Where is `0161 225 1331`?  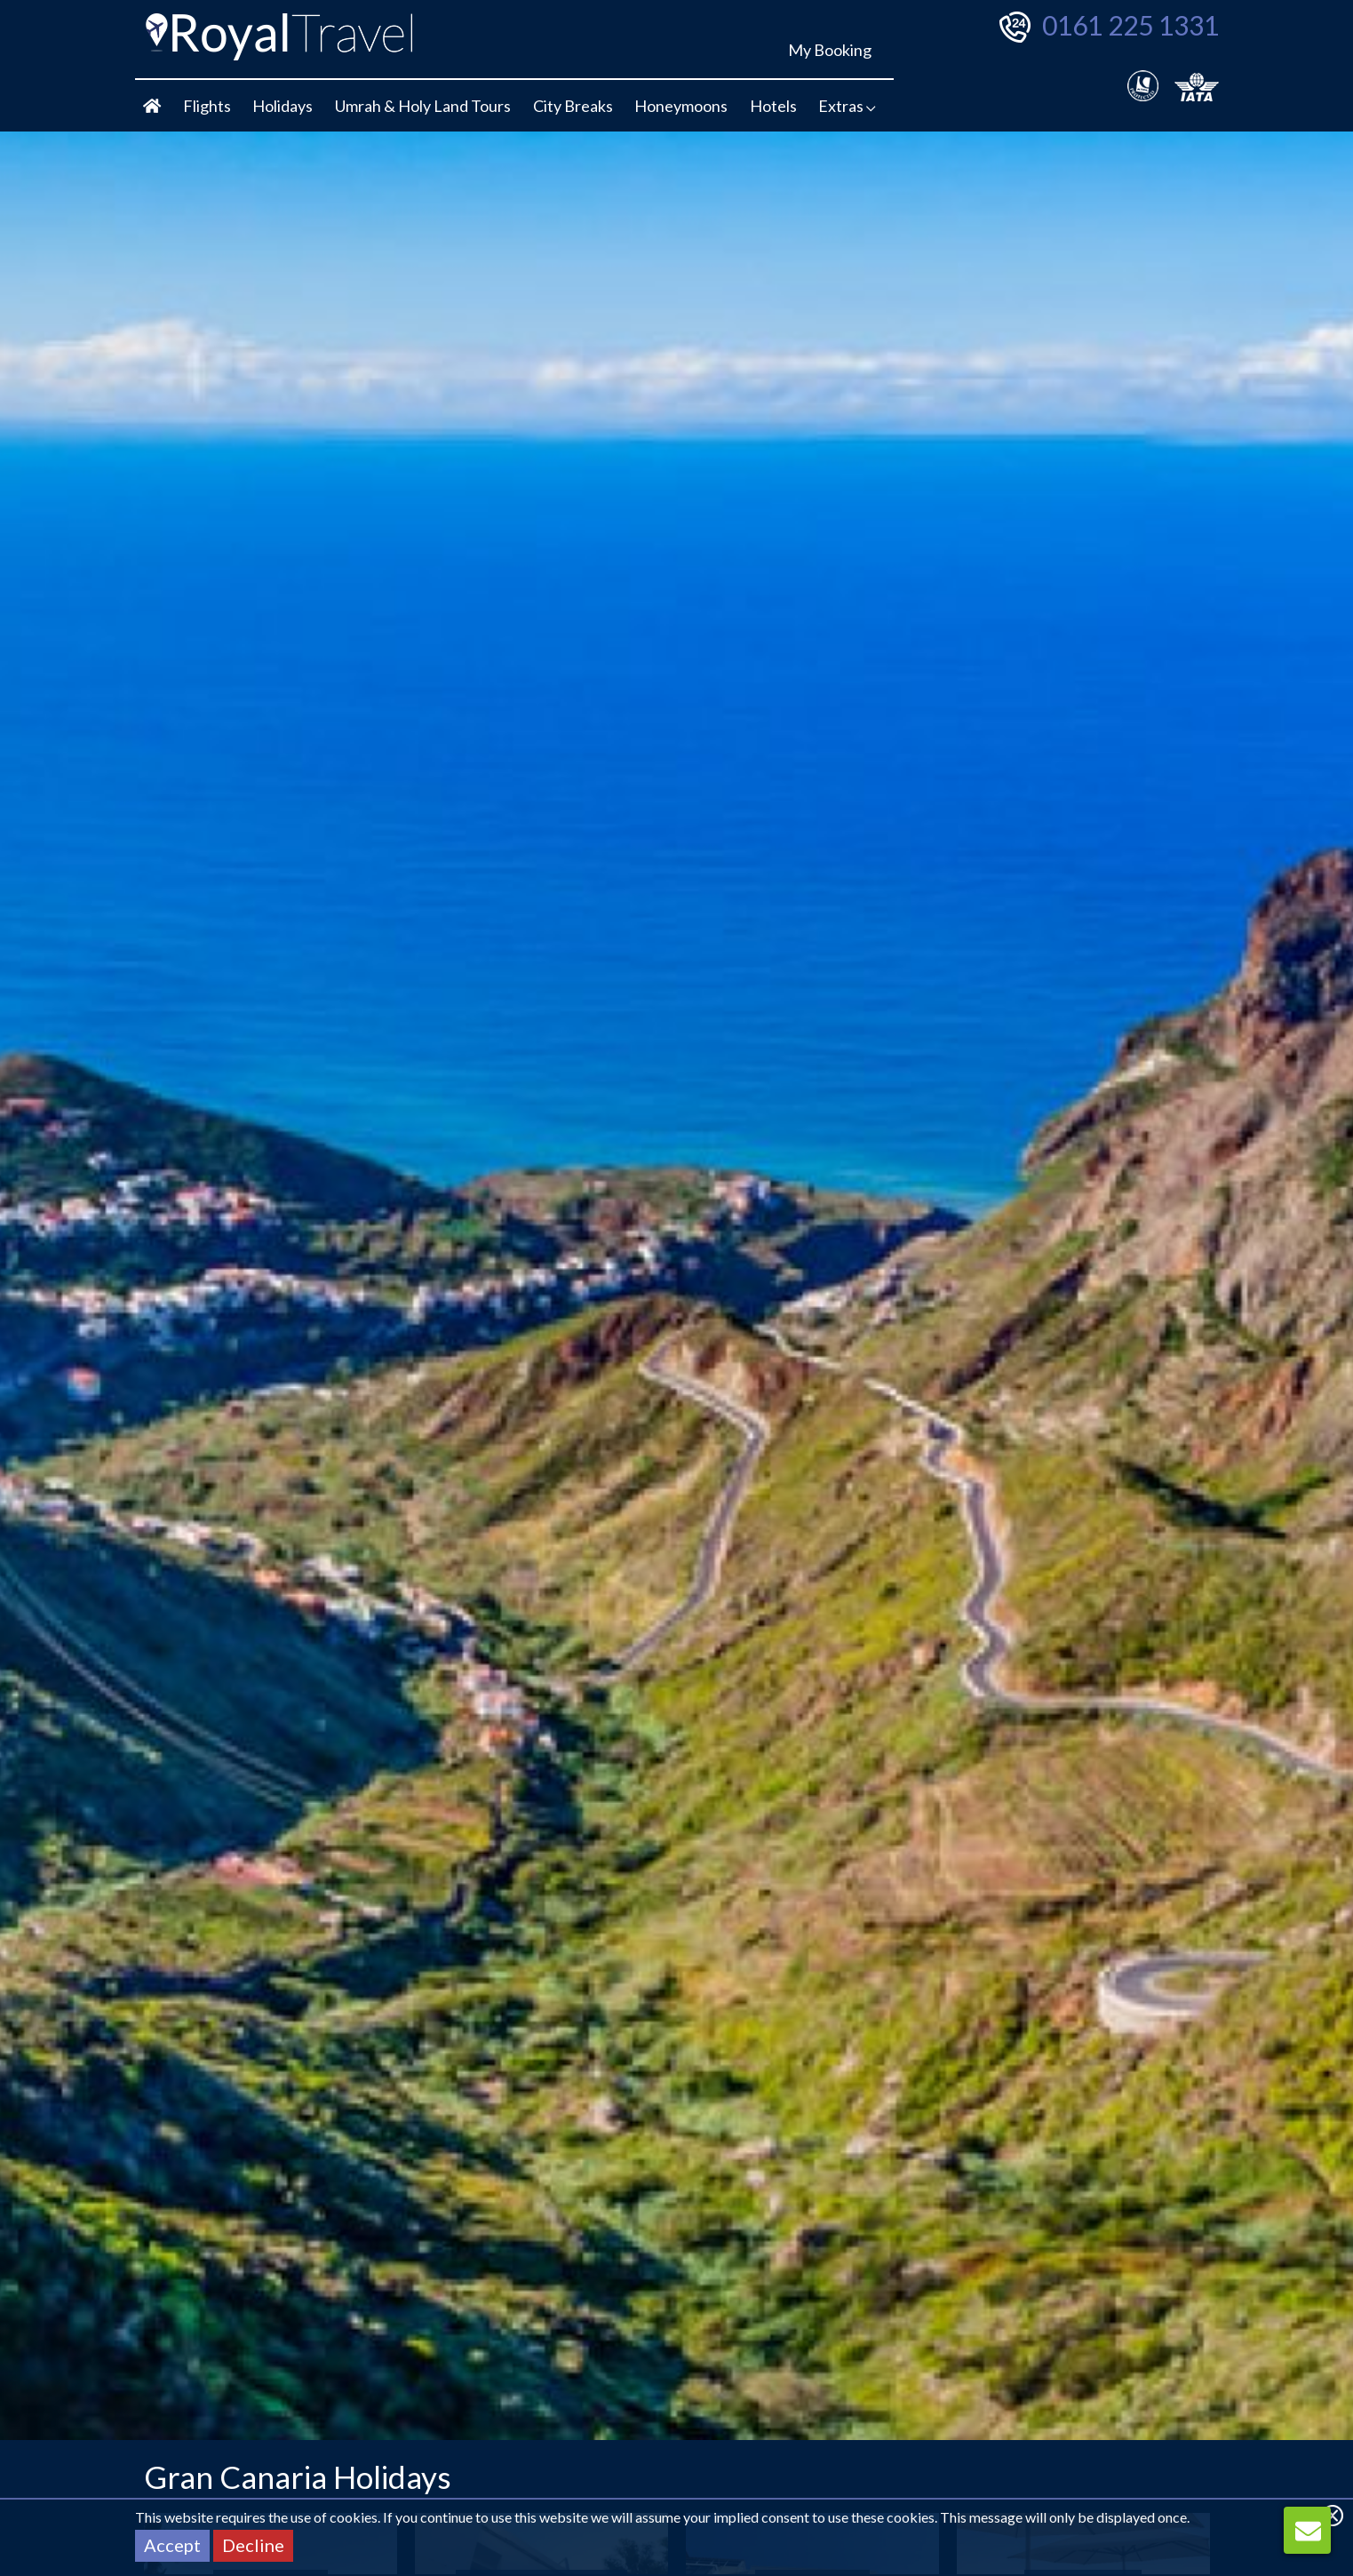
0161 225 1331 is located at coordinates (1130, 25).